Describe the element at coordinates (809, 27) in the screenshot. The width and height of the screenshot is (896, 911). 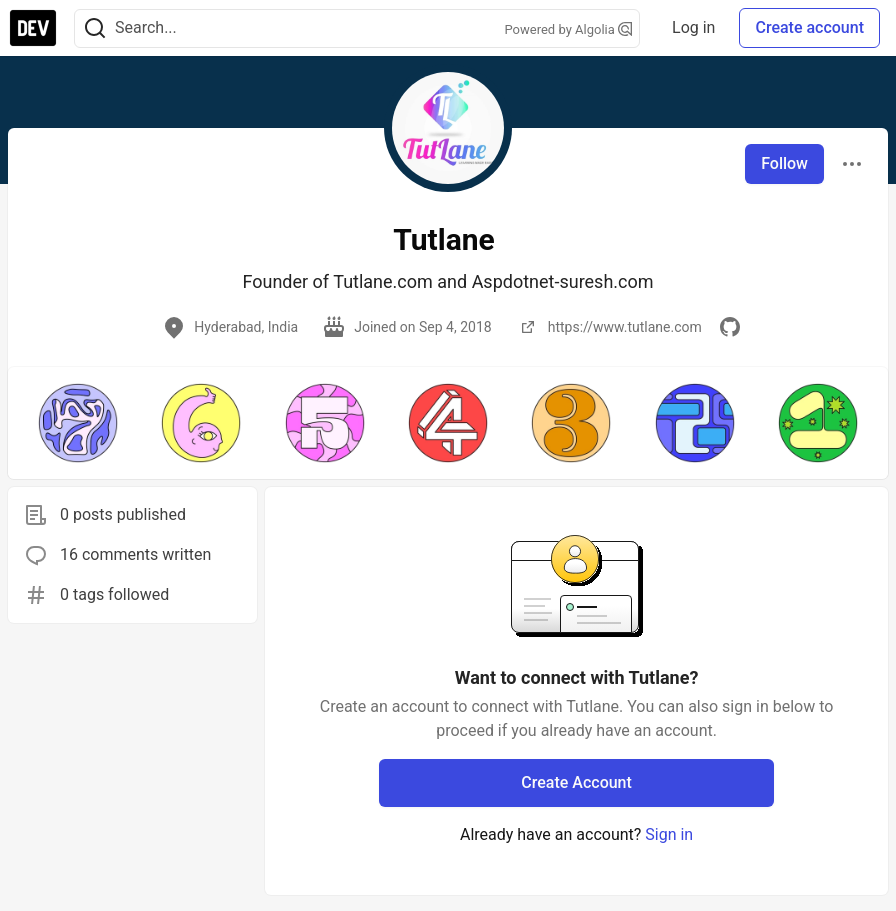
I see `Create account` at that location.